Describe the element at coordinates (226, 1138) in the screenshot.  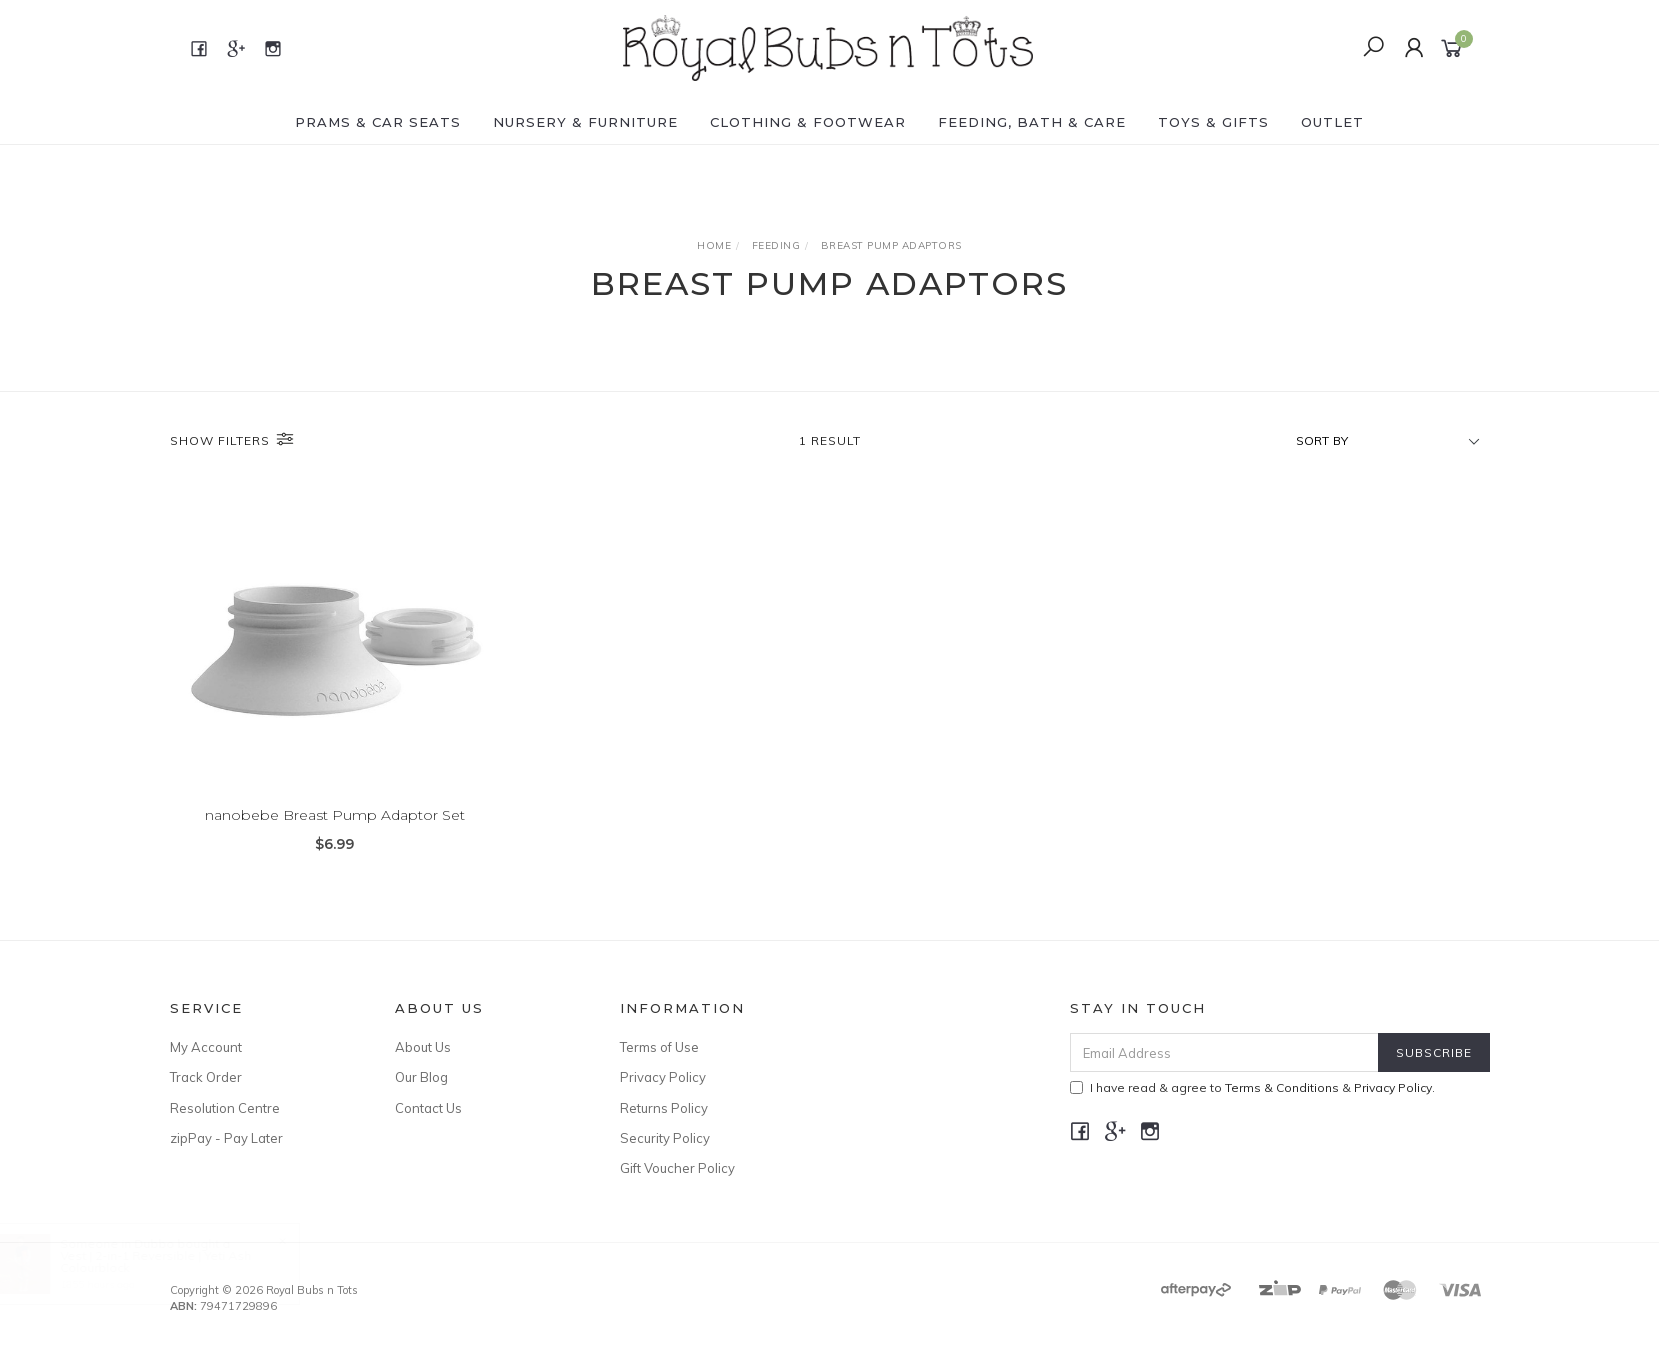
I see `zipPay - Pay Later` at that location.